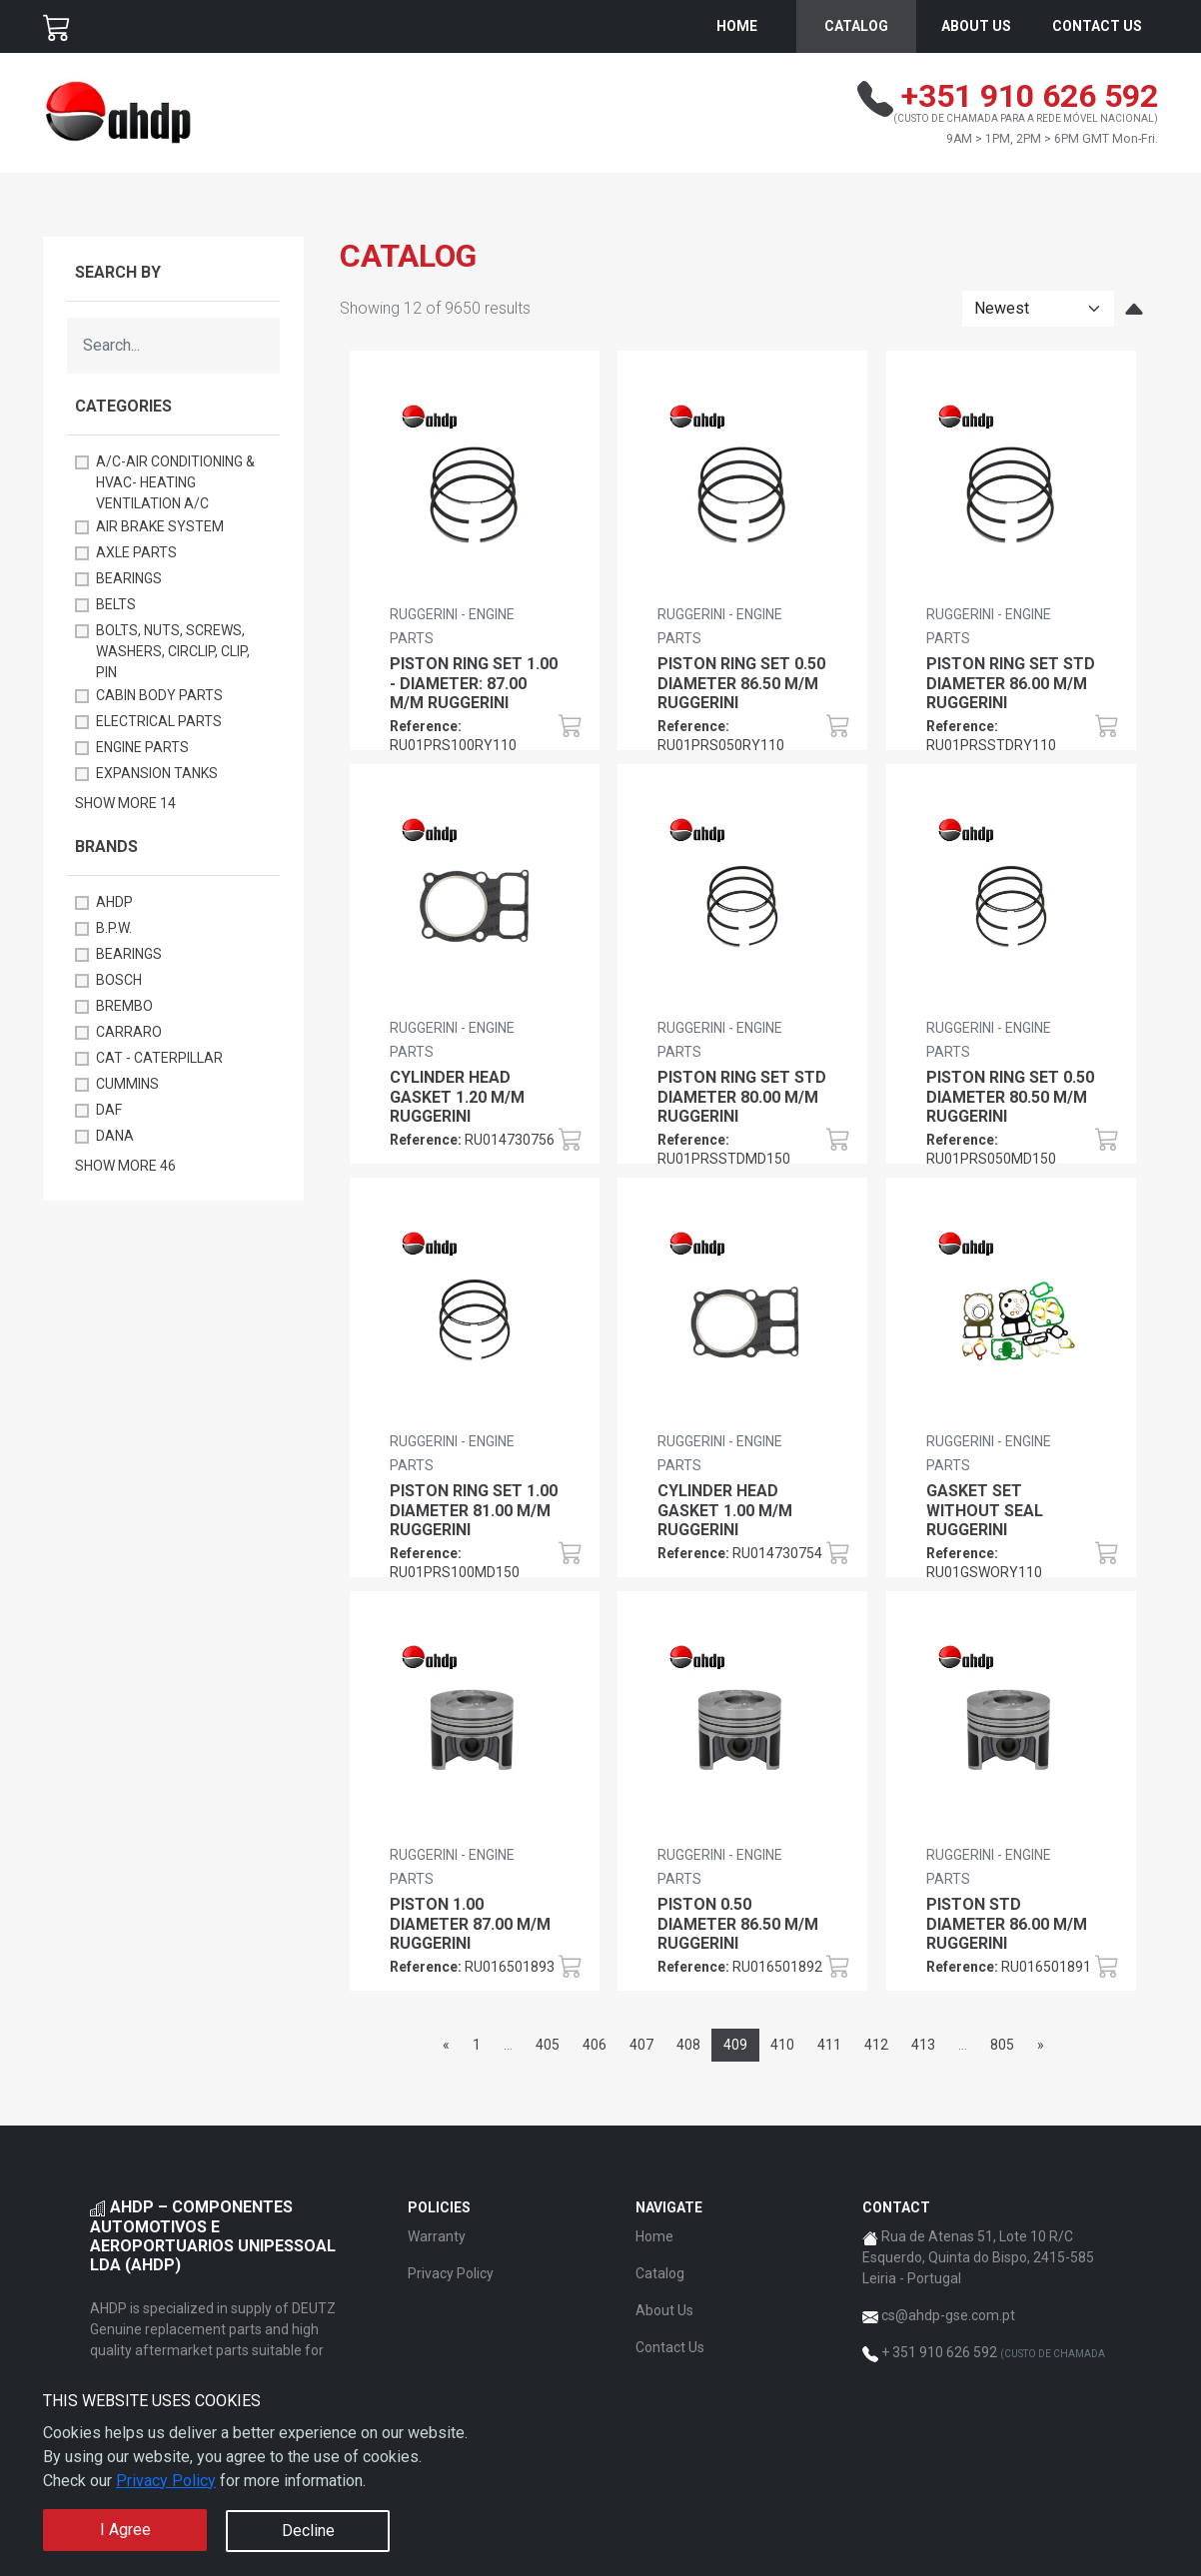 This screenshot has height=2576, width=1201. I want to click on BOLTS, NUTS, SCREWS, WASHERS, CIRCLIP, CLIP, PIN, so click(173, 651).